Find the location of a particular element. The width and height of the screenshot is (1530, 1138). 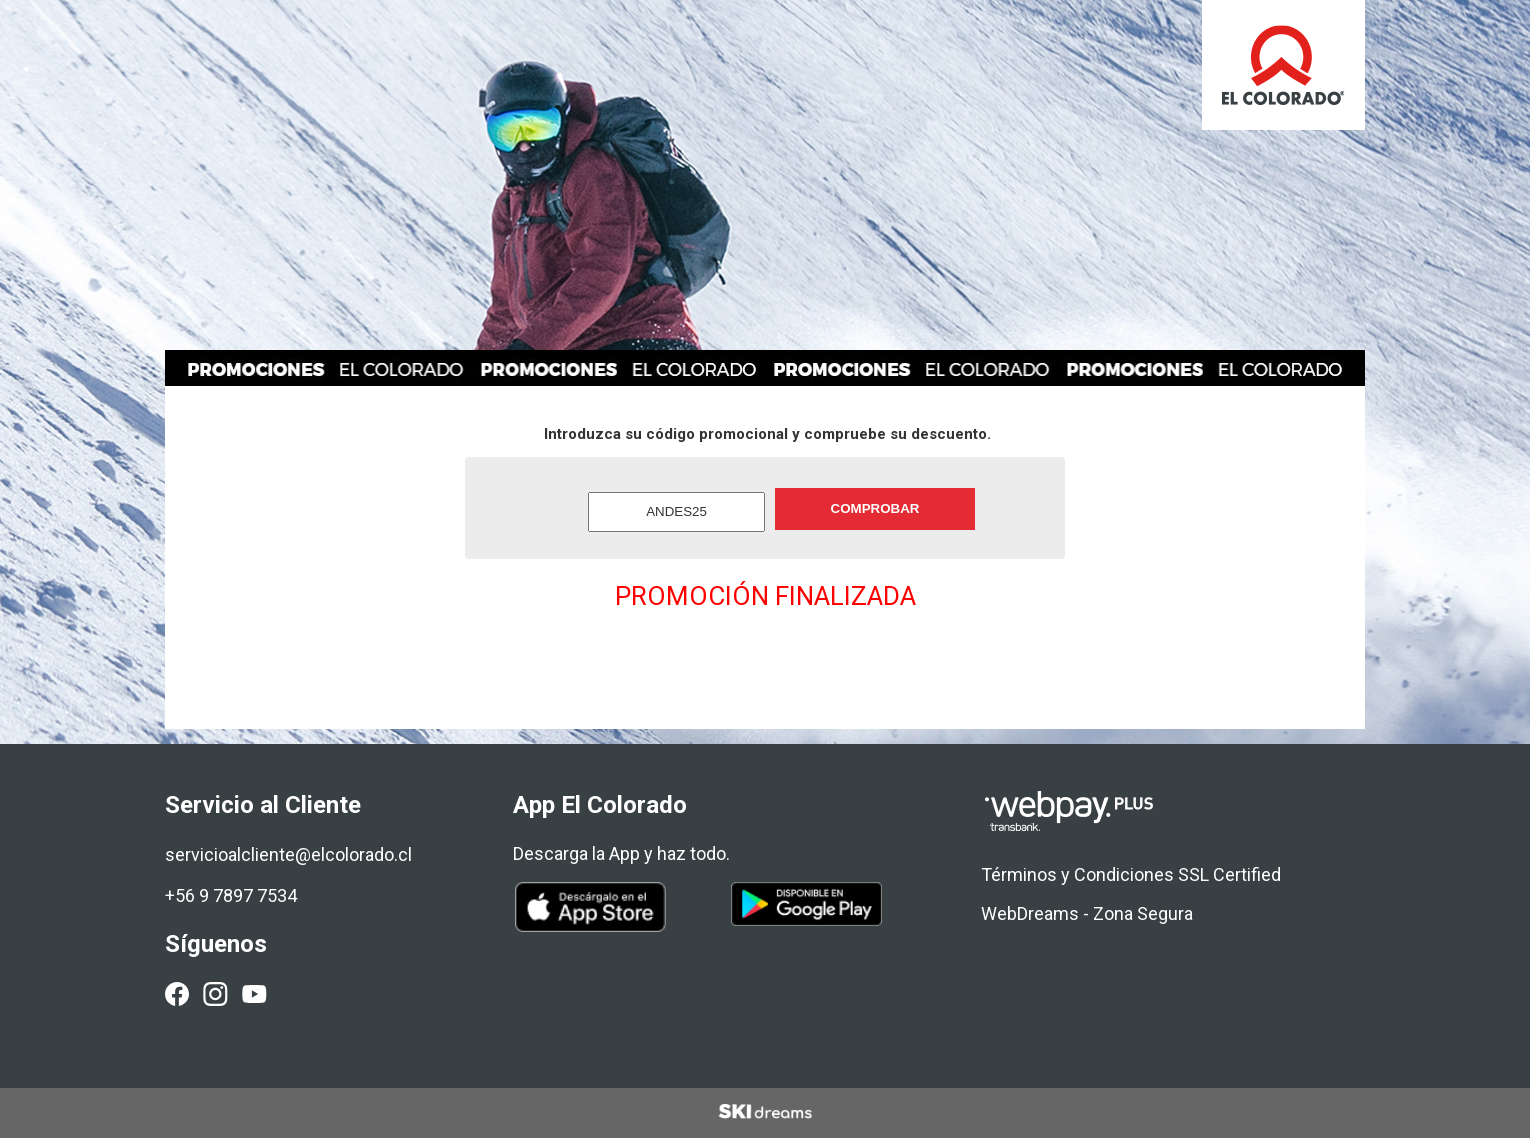

Términos y Condiciones is located at coordinates (1077, 874).